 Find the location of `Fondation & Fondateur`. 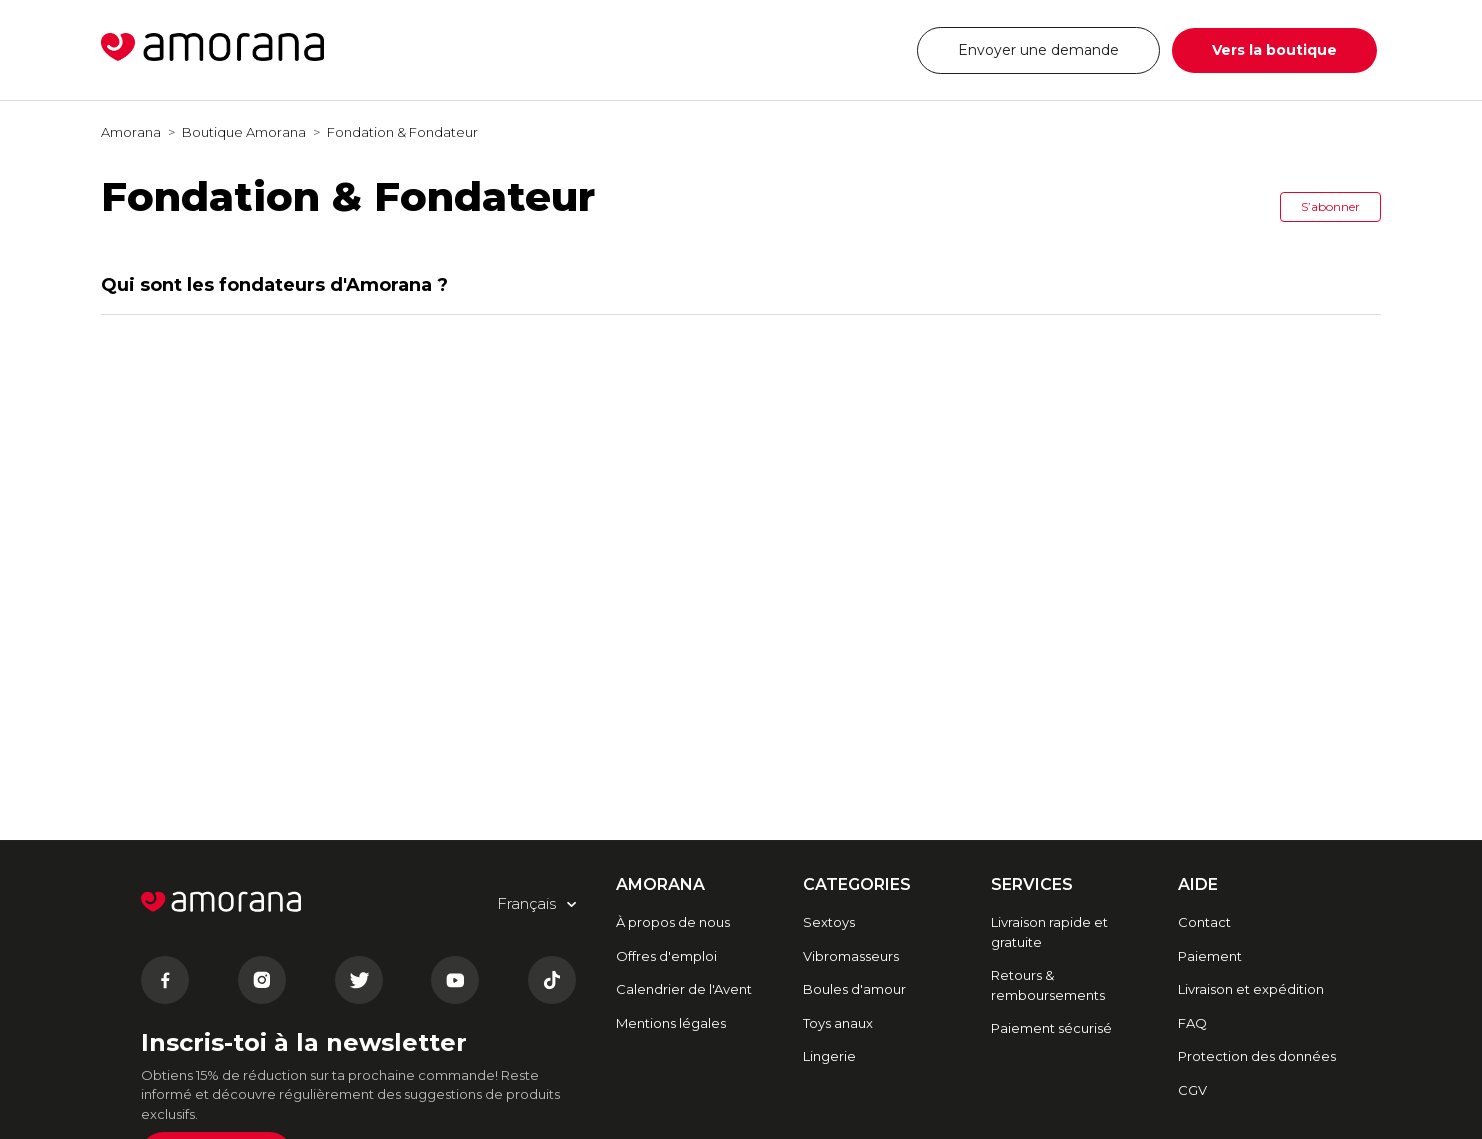

Fondation & Fondateur is located at coordinates (402, 132).